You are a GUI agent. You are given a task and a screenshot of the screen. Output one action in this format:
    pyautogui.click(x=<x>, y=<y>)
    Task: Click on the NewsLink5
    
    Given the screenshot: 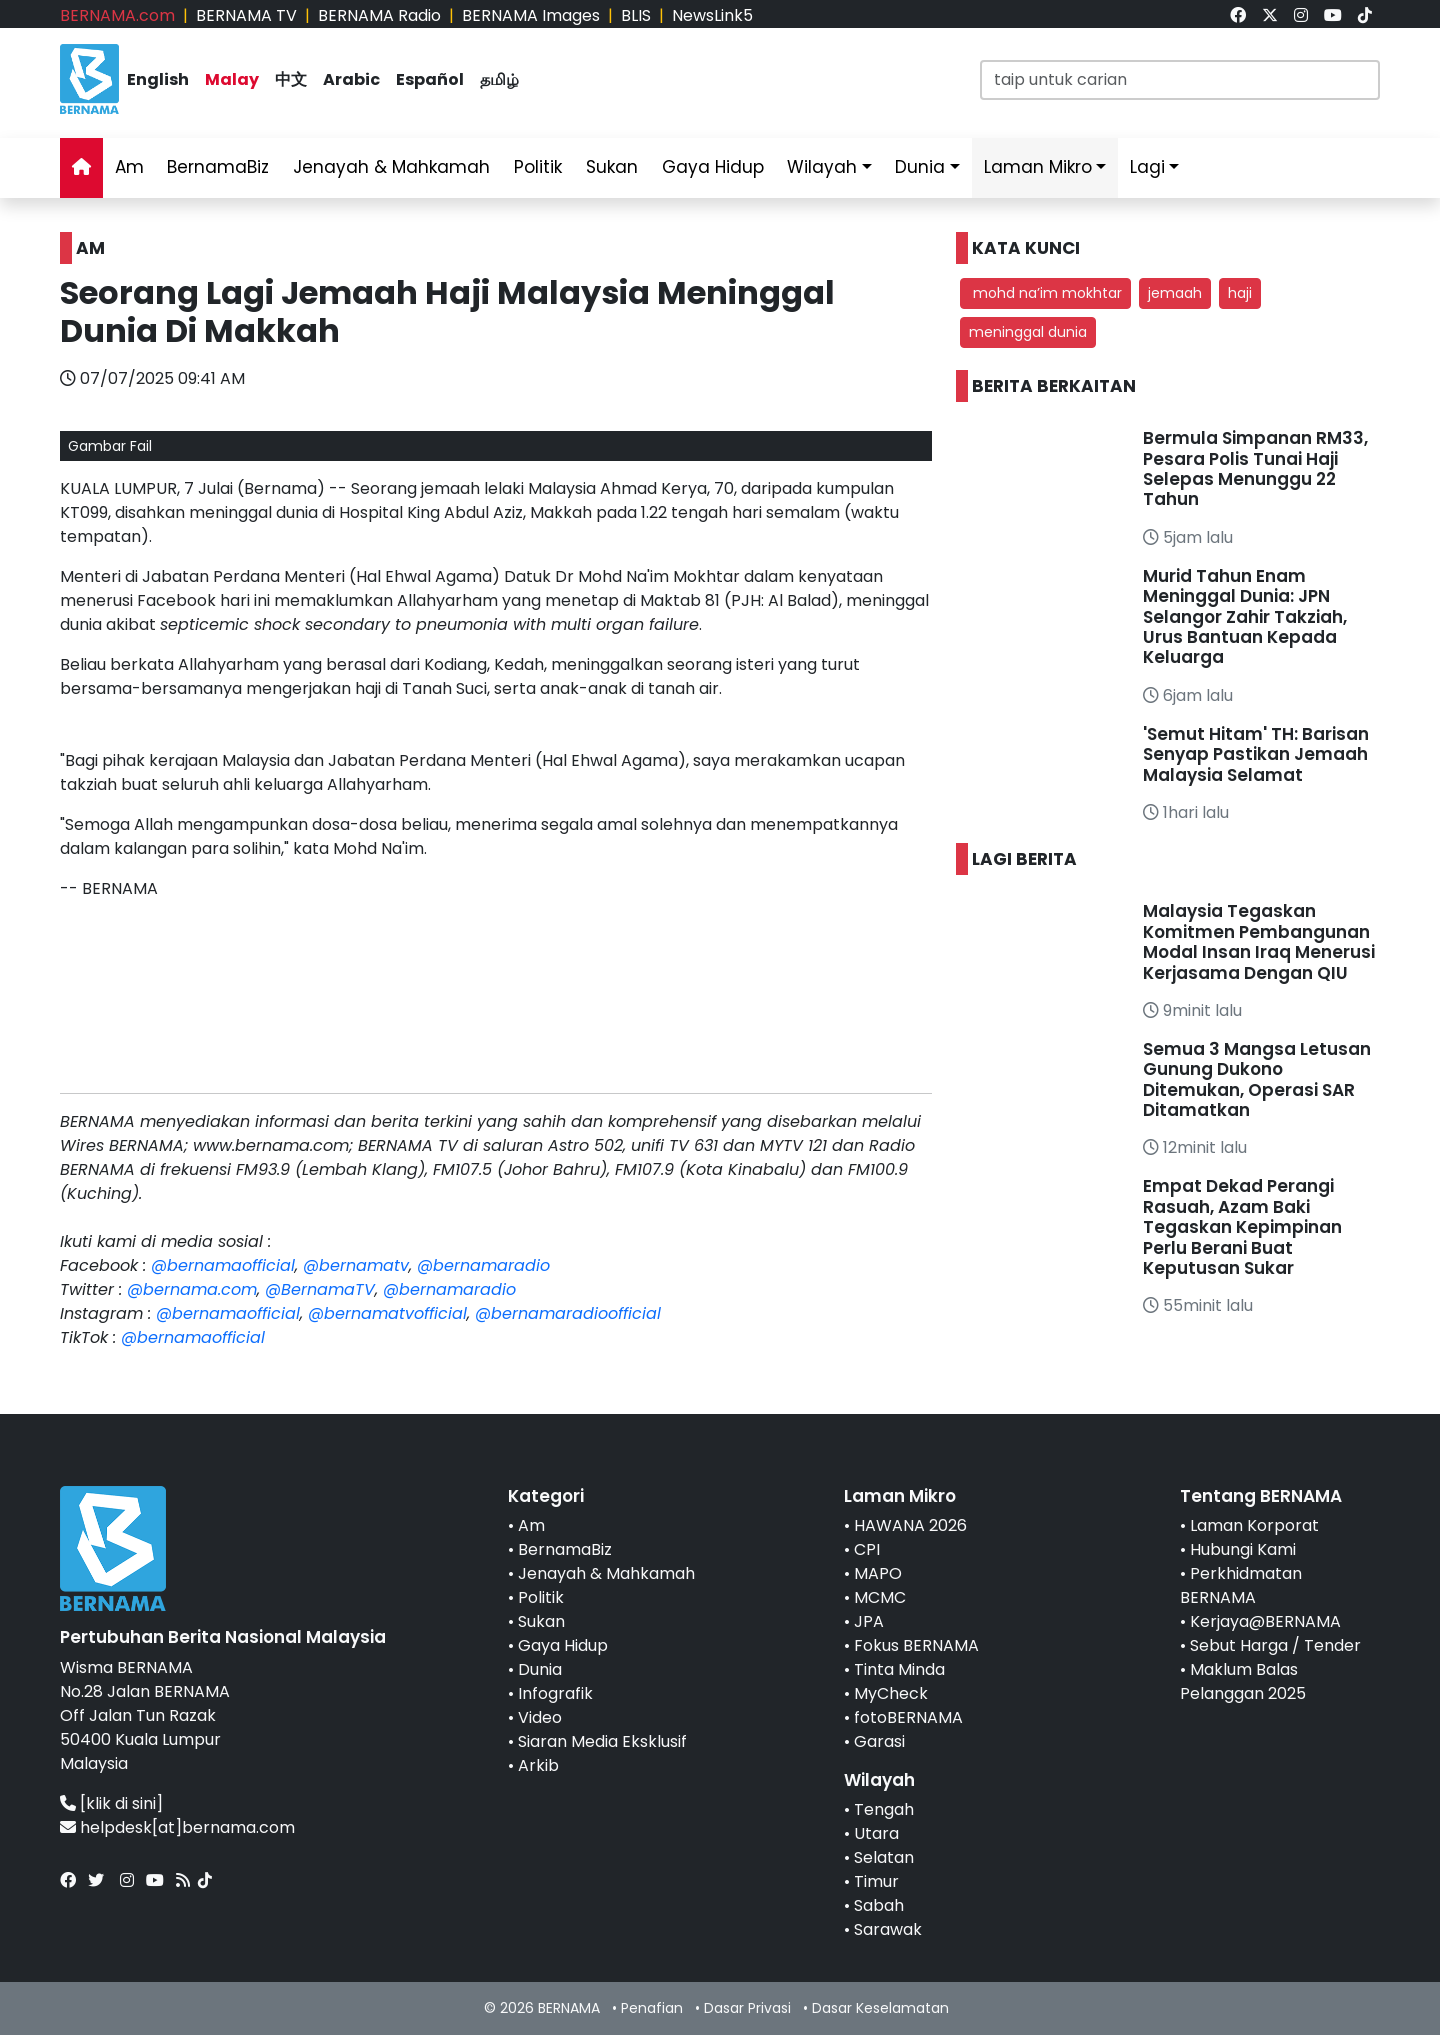 What is the action you would take?
    pyautogui.click(x=712, y=15)
    